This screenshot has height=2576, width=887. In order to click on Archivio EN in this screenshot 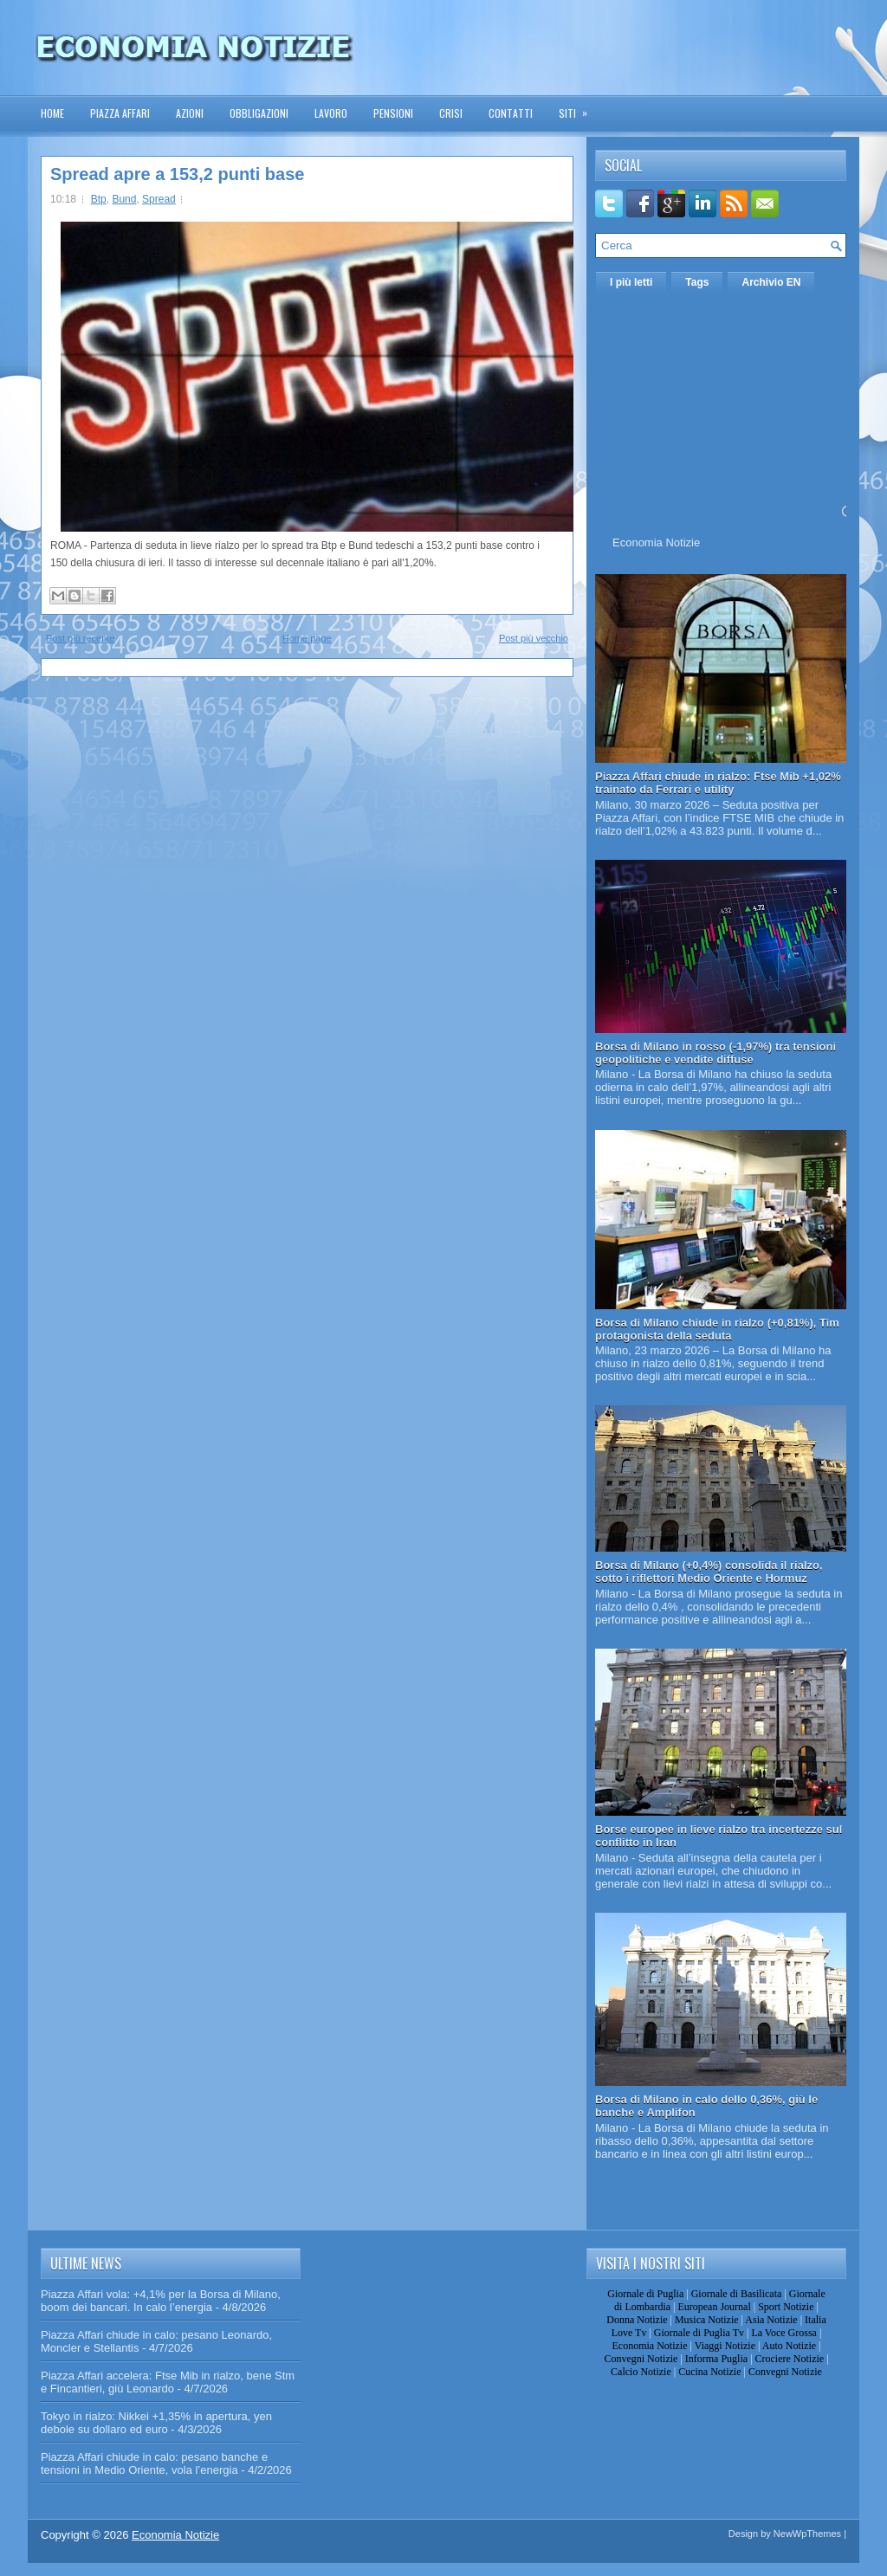, I will do `click(770, 282)`.